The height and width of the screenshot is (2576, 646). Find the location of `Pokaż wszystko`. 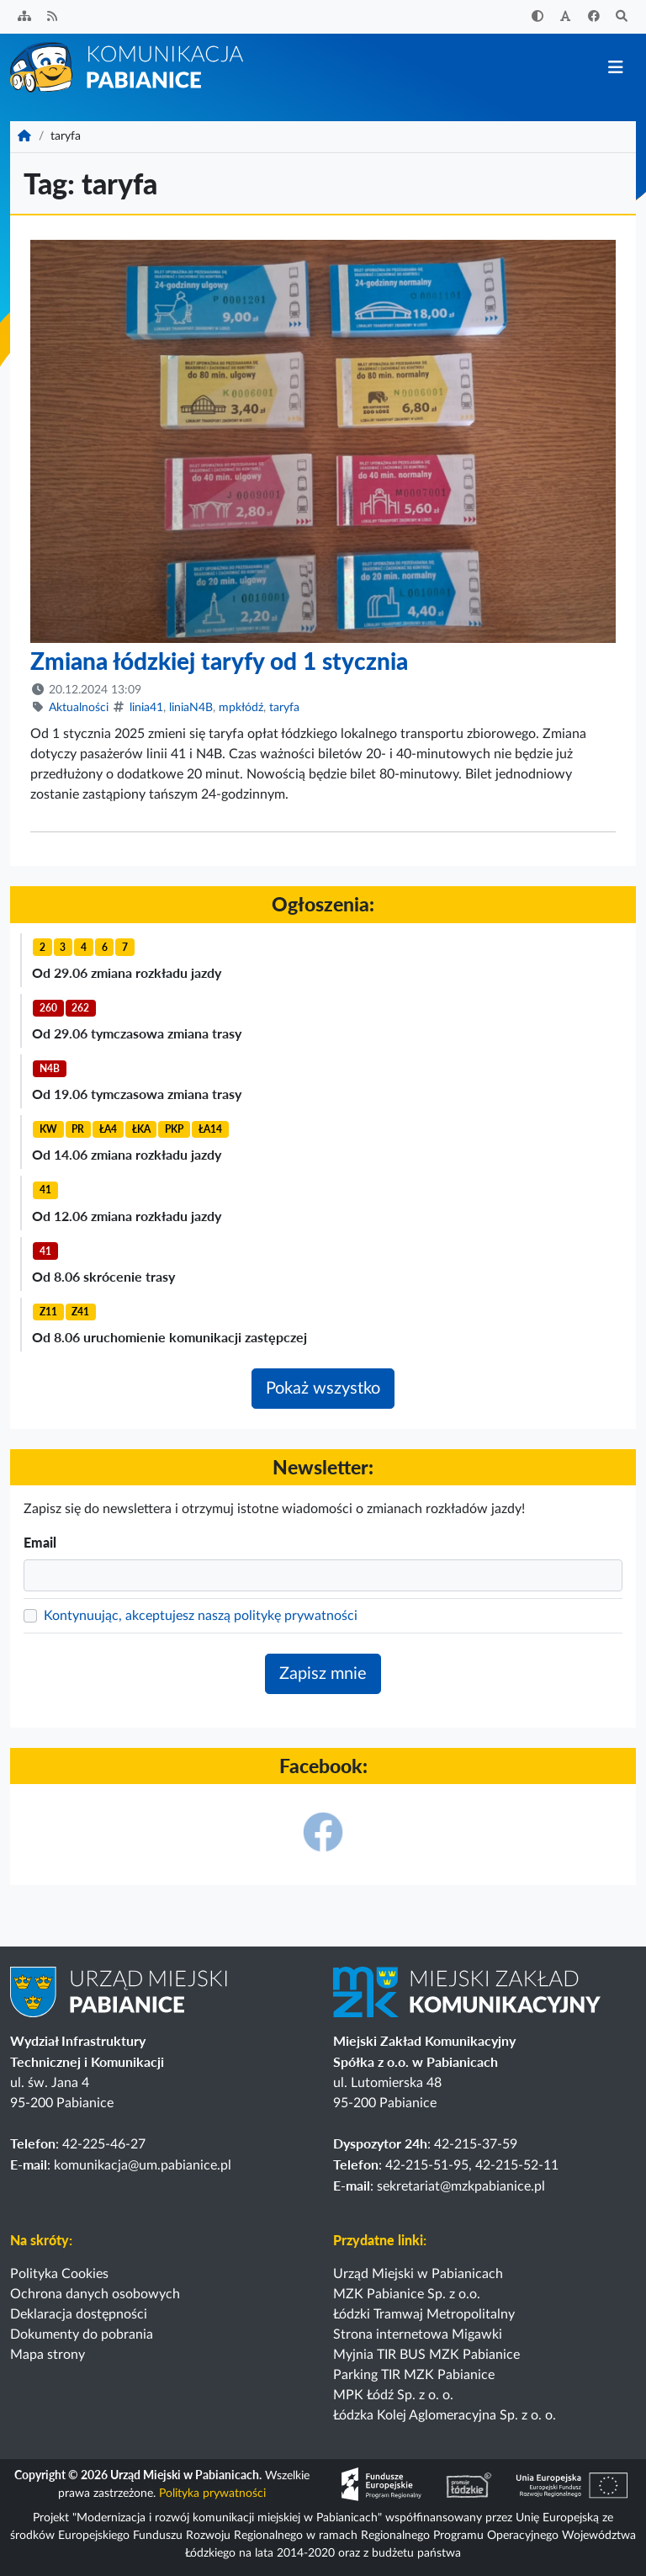

Pokaż wszystko is located at coordinates (323, 1388).